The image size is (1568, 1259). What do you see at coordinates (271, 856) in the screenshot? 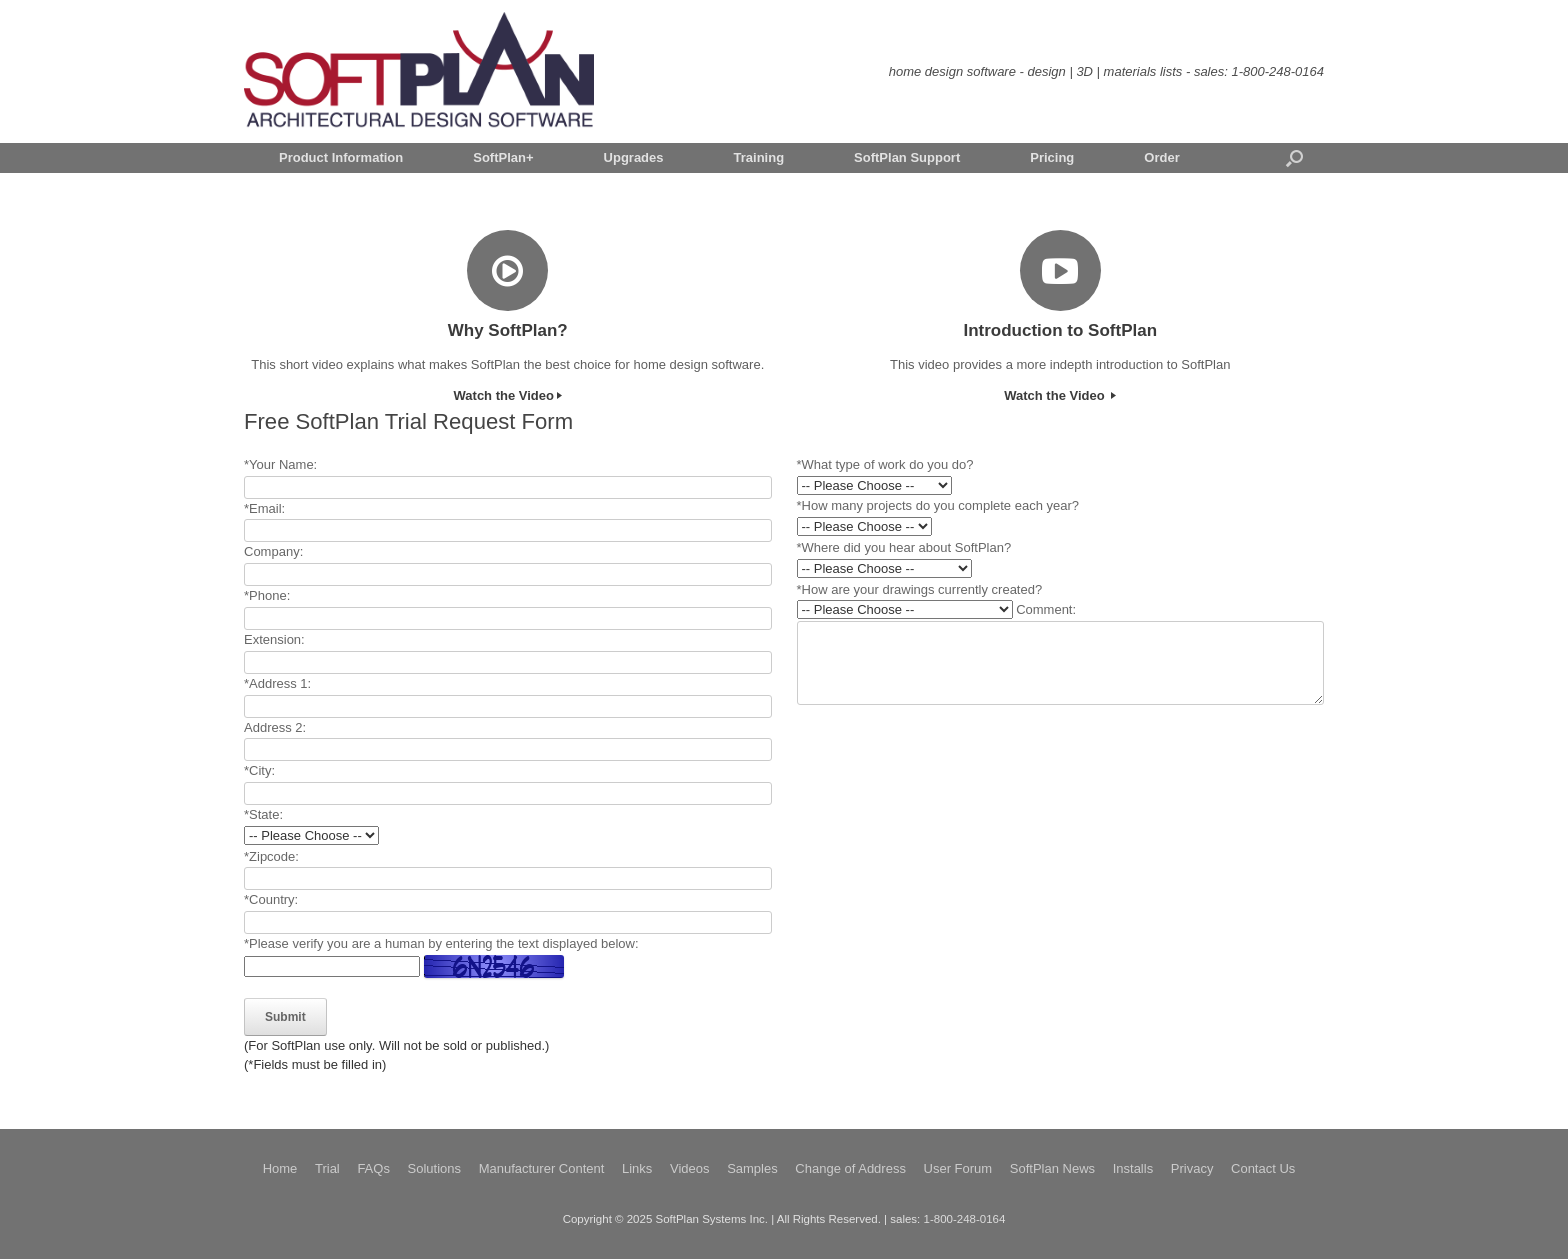
I see `*Zipcode:` at bounding box center [271, 856].